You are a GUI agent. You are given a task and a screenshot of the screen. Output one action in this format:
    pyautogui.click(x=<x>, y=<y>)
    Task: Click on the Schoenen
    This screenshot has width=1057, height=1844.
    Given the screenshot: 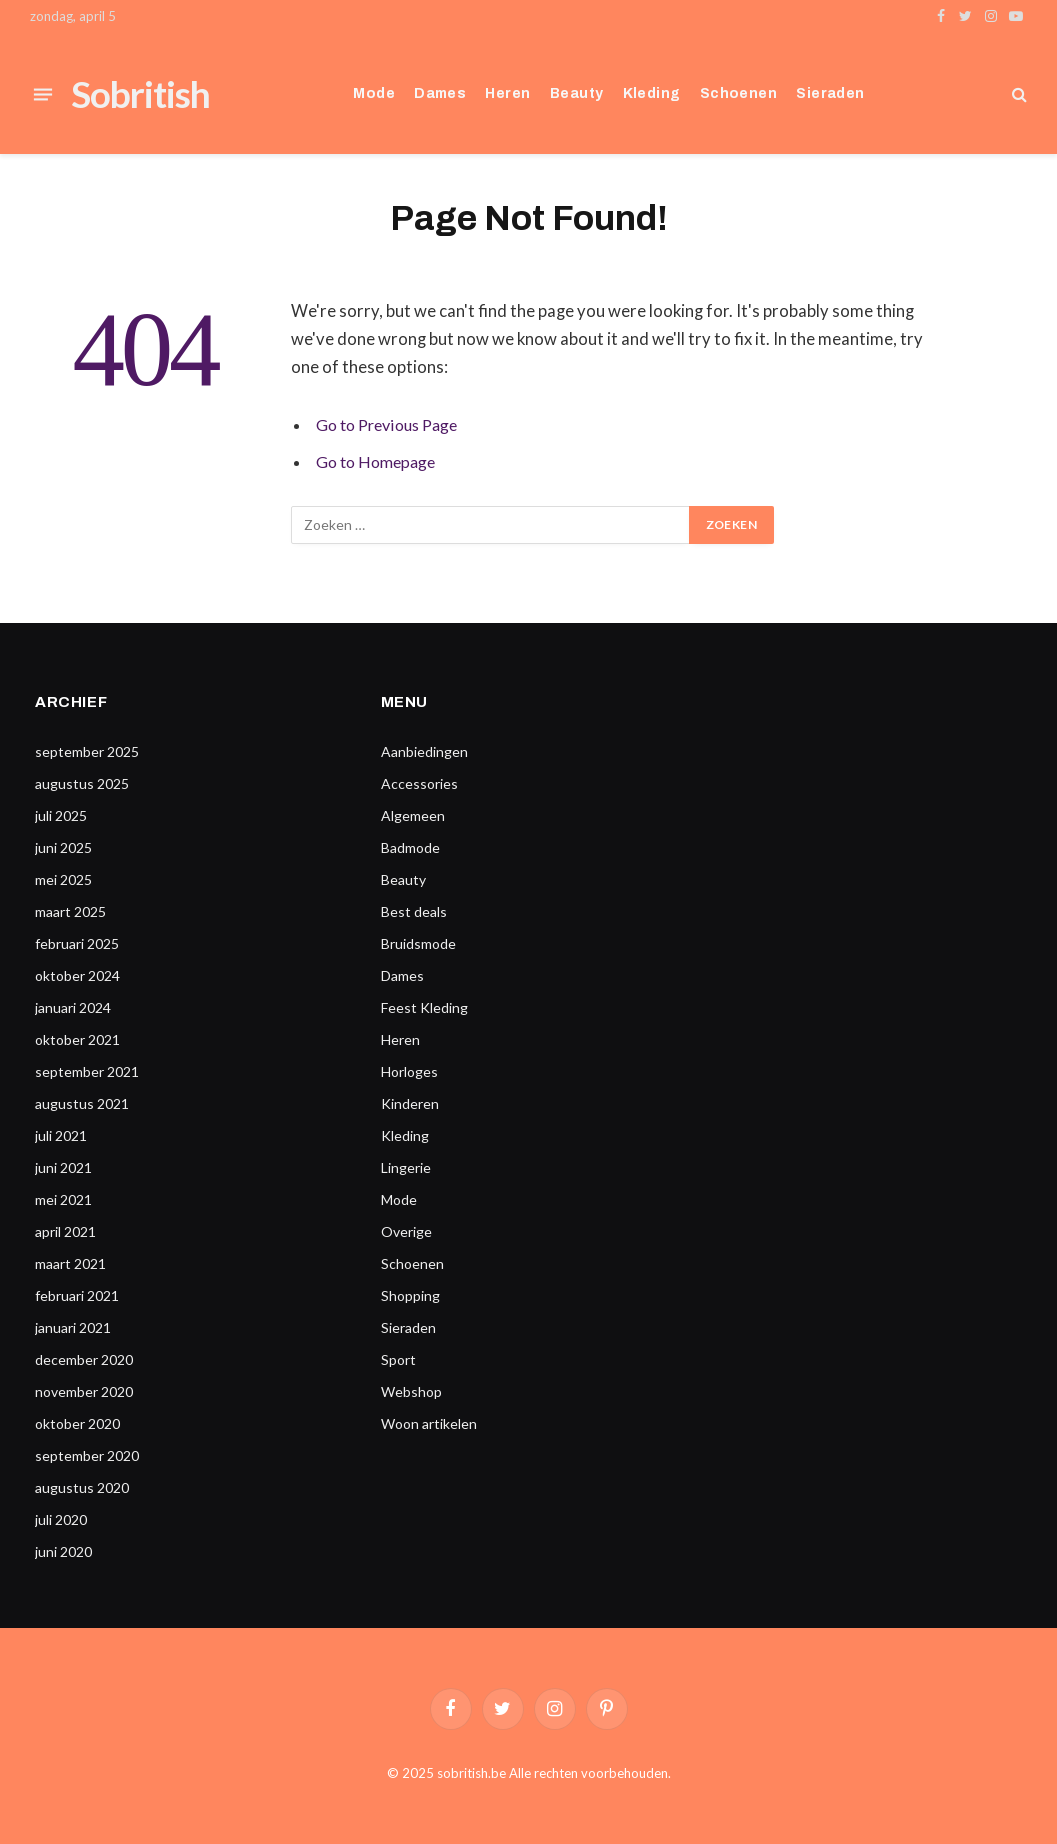 What is the action you would take?
    pyautogui.click(x=738, y=93)
    